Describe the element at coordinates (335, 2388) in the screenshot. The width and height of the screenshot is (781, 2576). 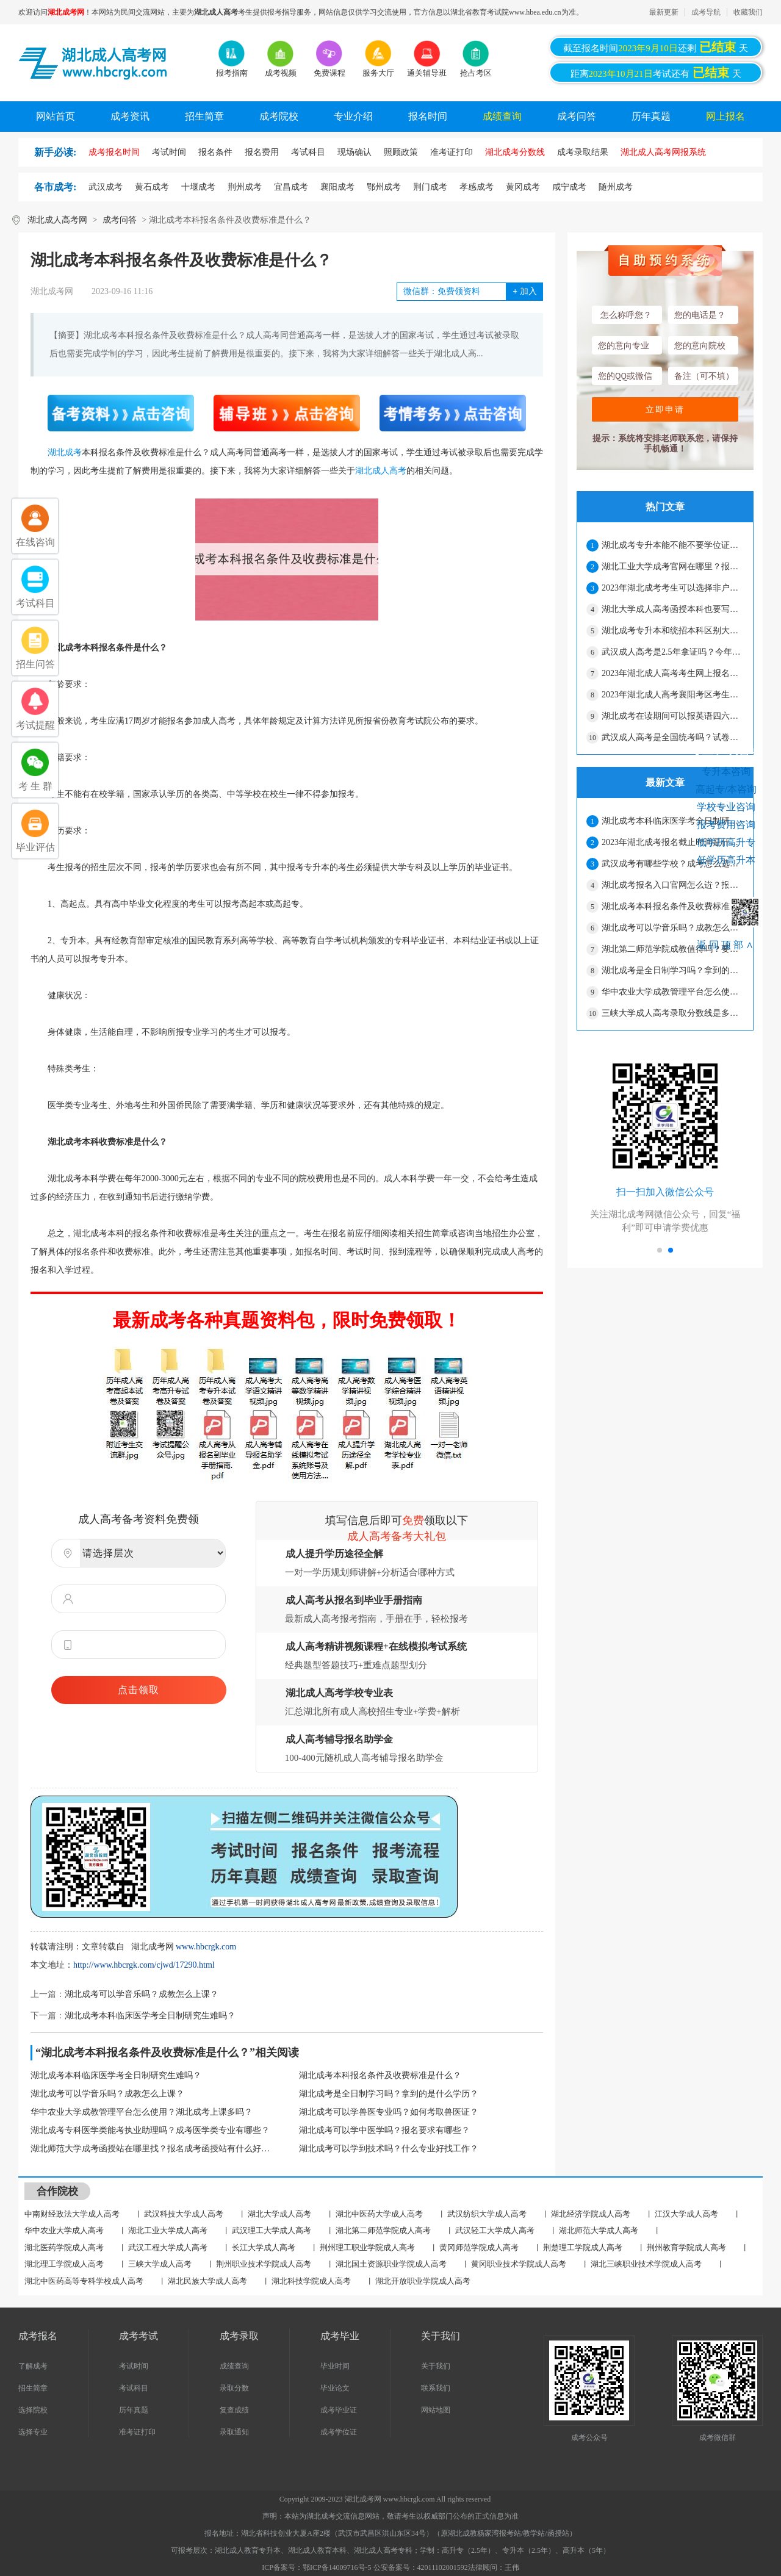
I see `毕业论文` at that location.